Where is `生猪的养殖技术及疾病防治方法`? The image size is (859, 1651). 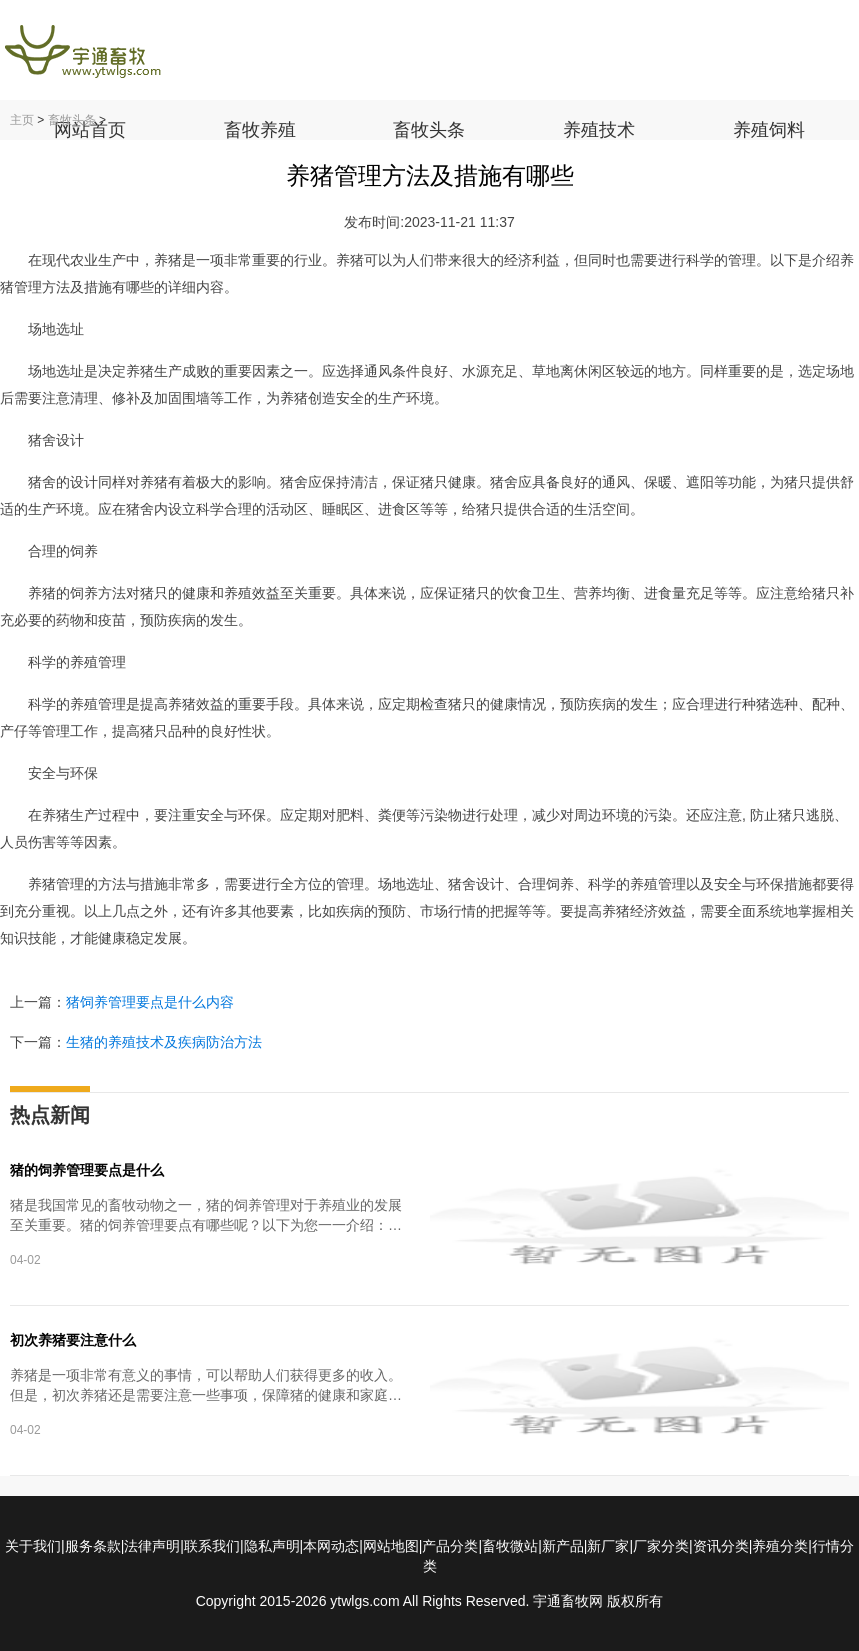
生猪的养殖技术及疾病防治方法 is located at coordinates (164, 1042).